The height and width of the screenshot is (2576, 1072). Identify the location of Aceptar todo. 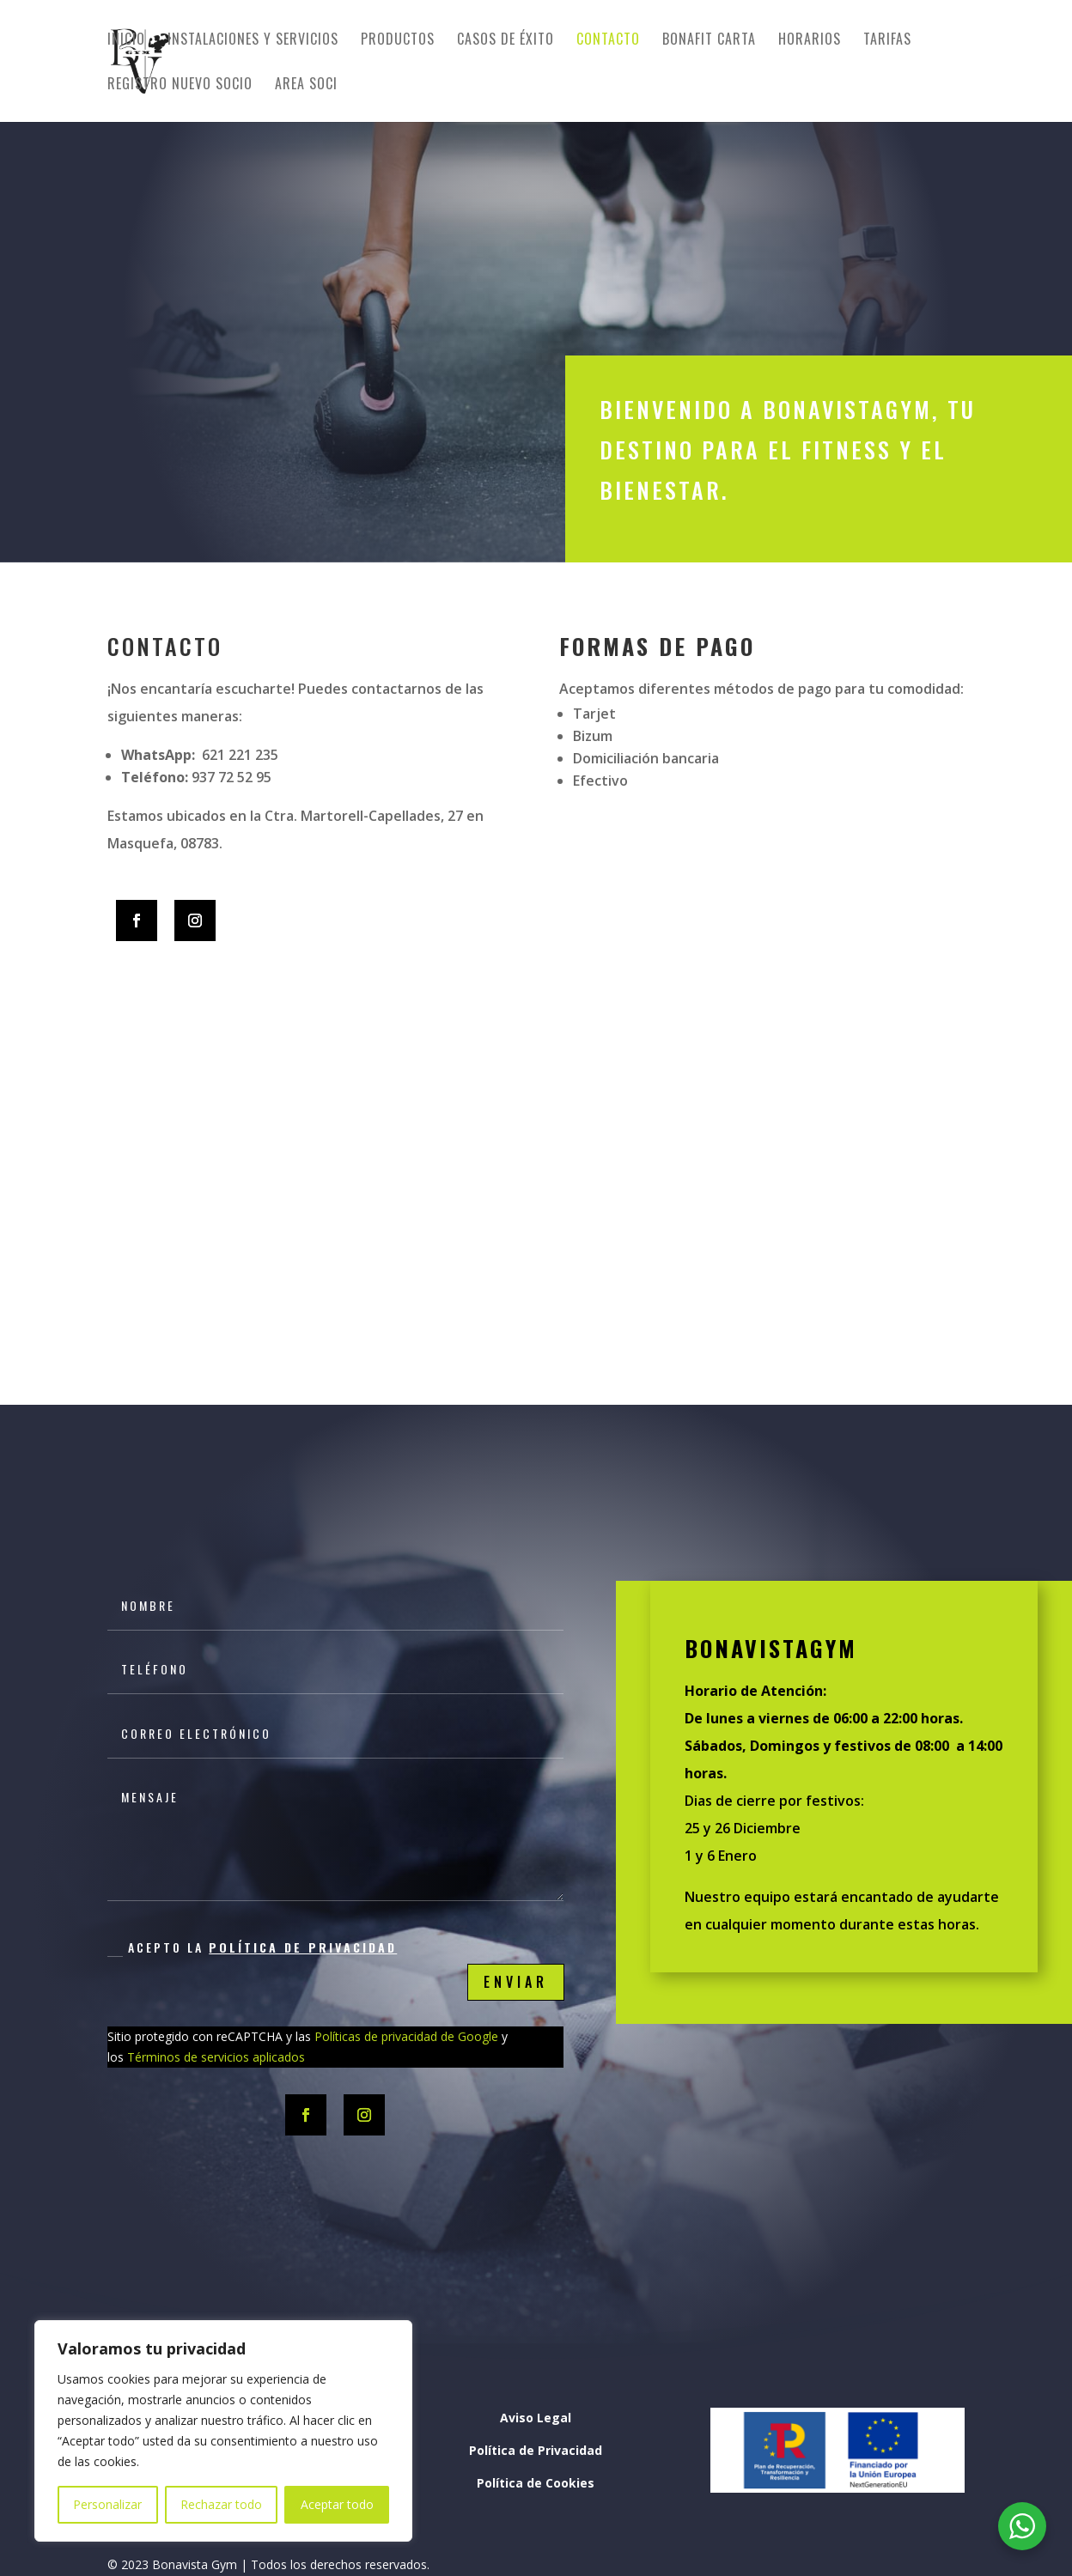
(337, 2504).